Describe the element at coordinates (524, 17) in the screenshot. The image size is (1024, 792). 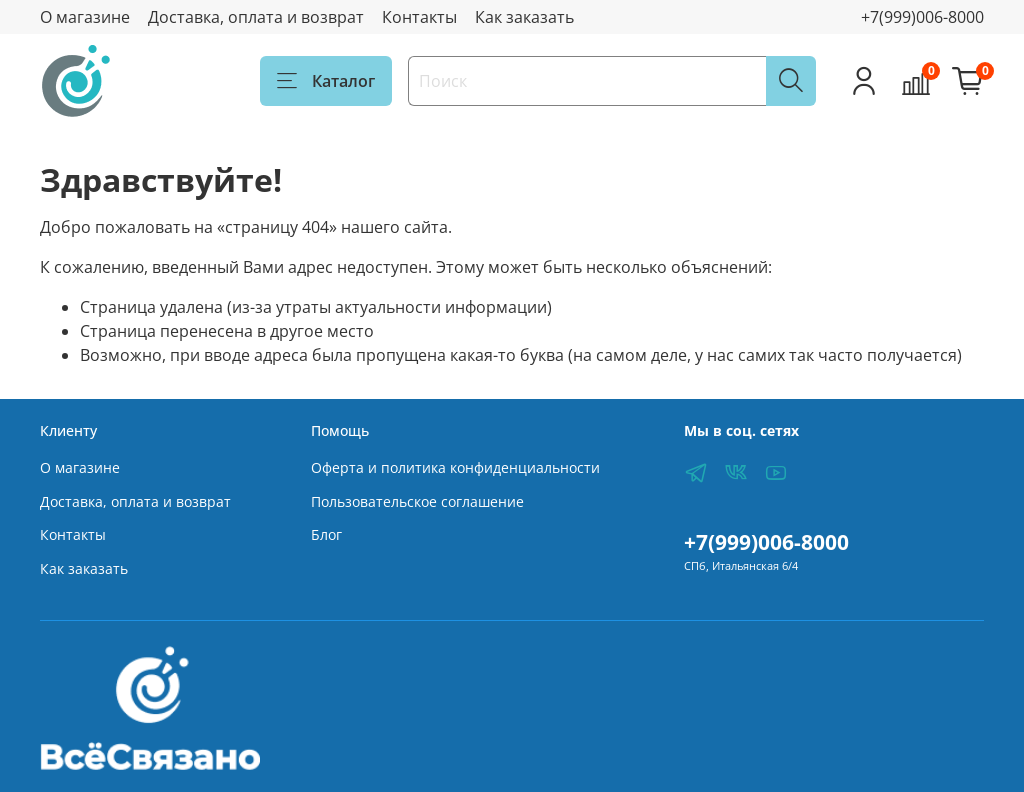
I see `Как заказать` at that location.